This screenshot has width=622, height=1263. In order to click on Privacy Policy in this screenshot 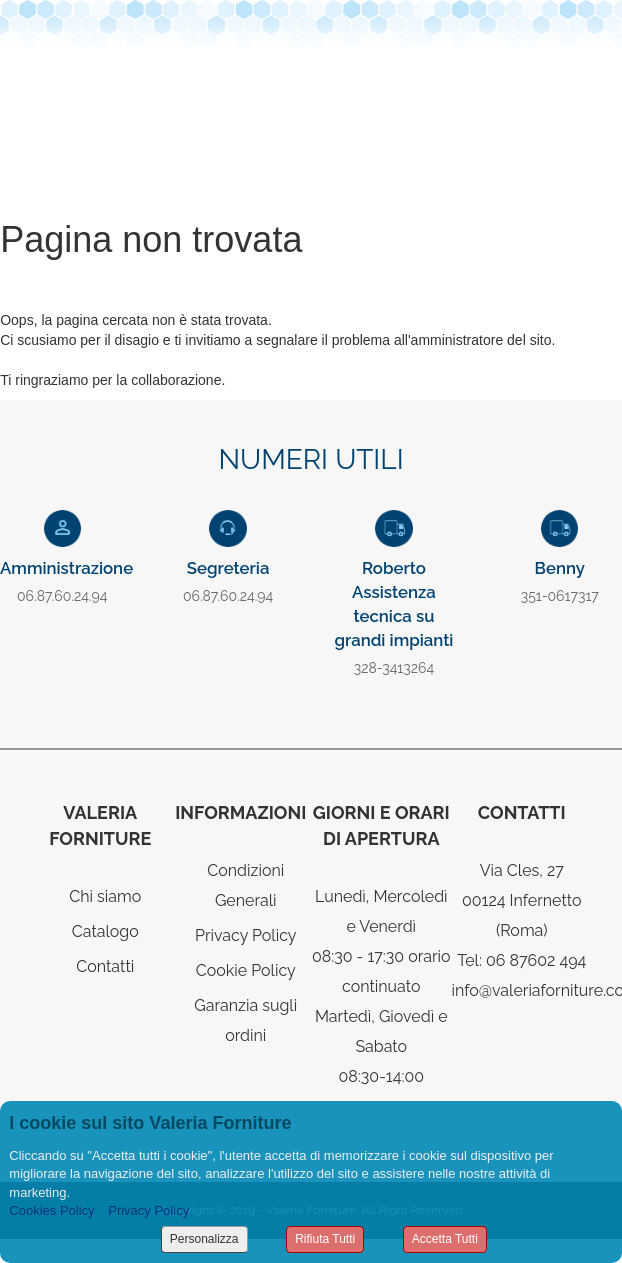, I will do `click(246, 935)`.